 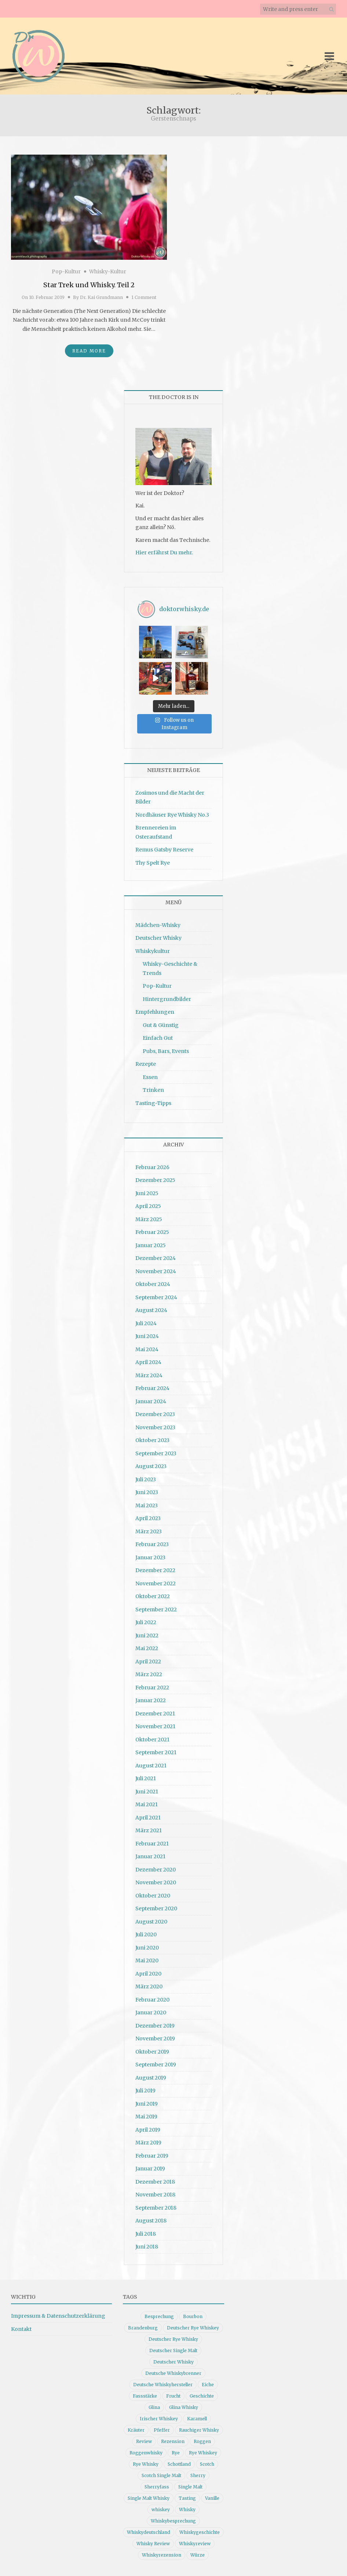 I want to click on Essen, so click(x=150, y=1077).